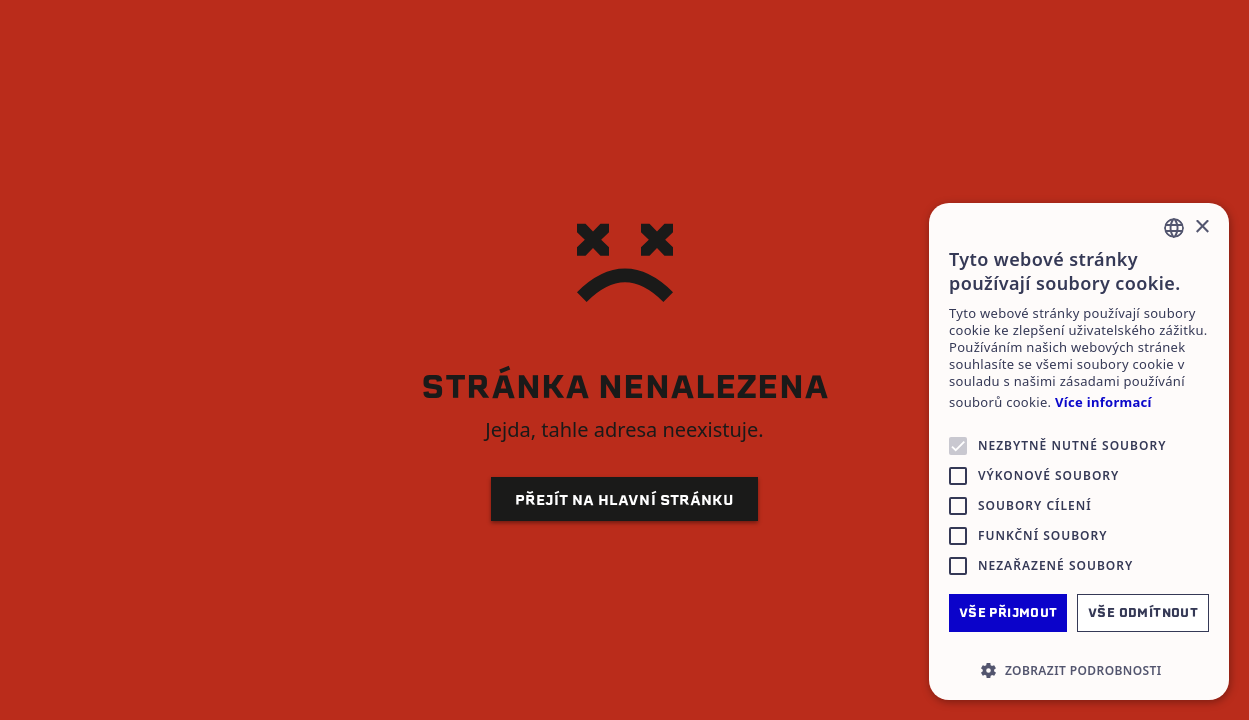  I want to click on Více informací, so click(1103, 402).